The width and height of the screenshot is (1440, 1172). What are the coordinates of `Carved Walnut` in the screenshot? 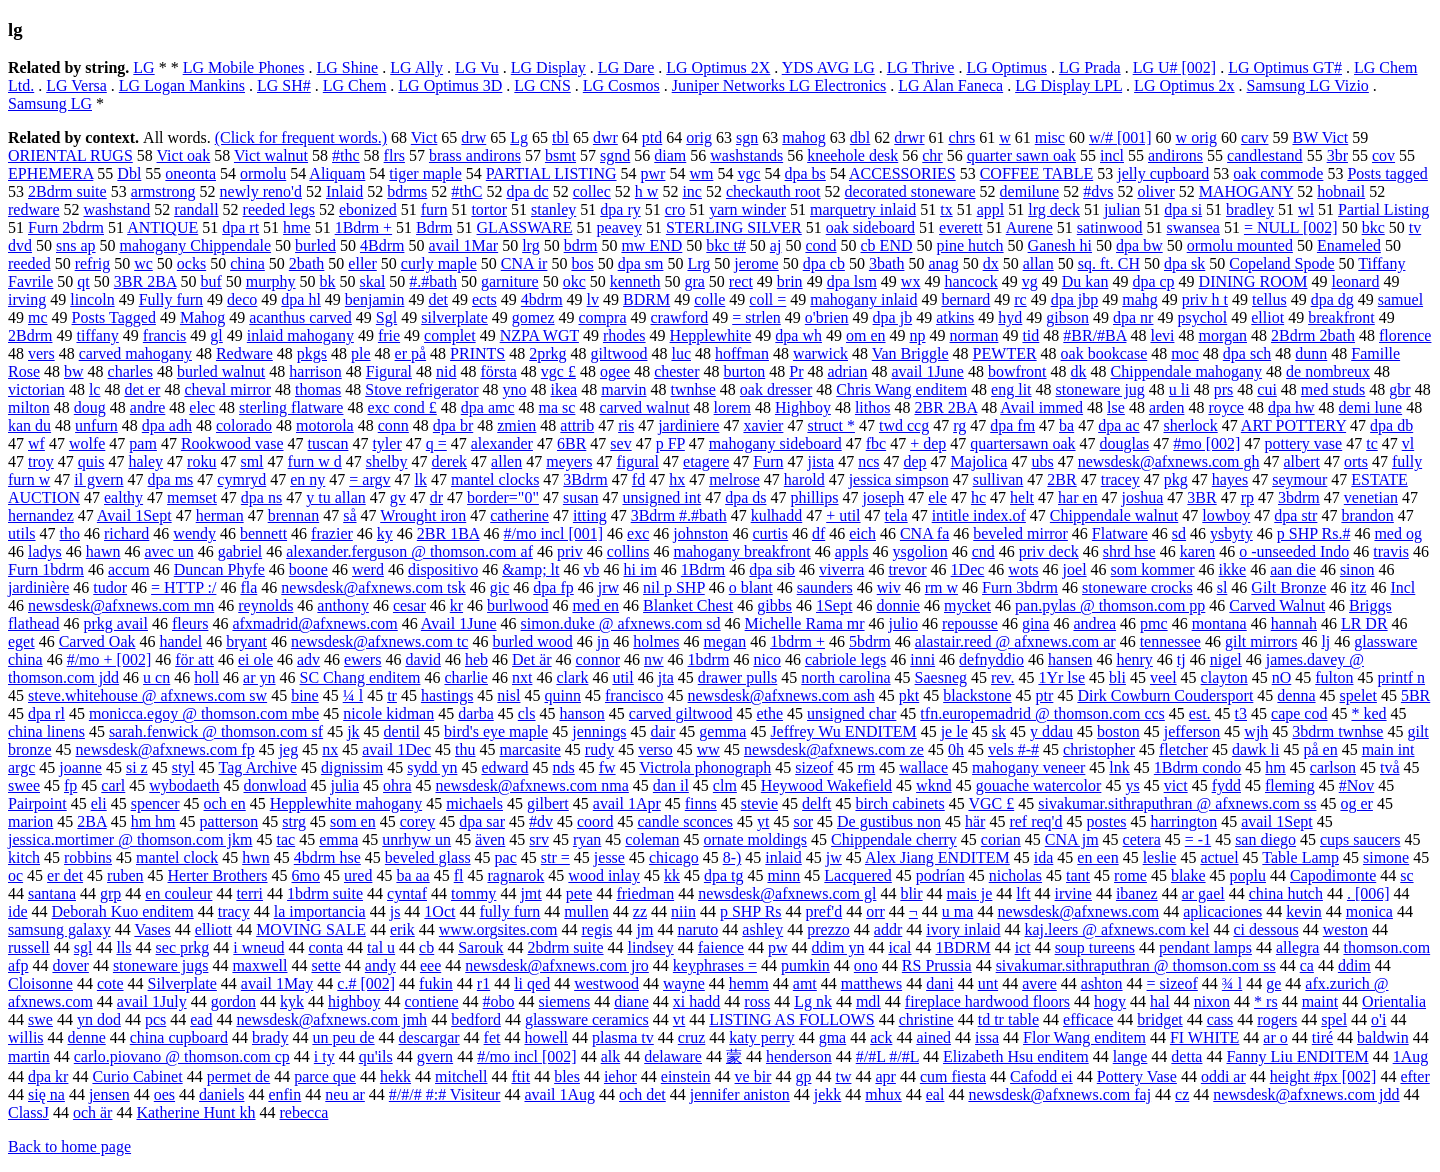 It's located at (1277, 605).